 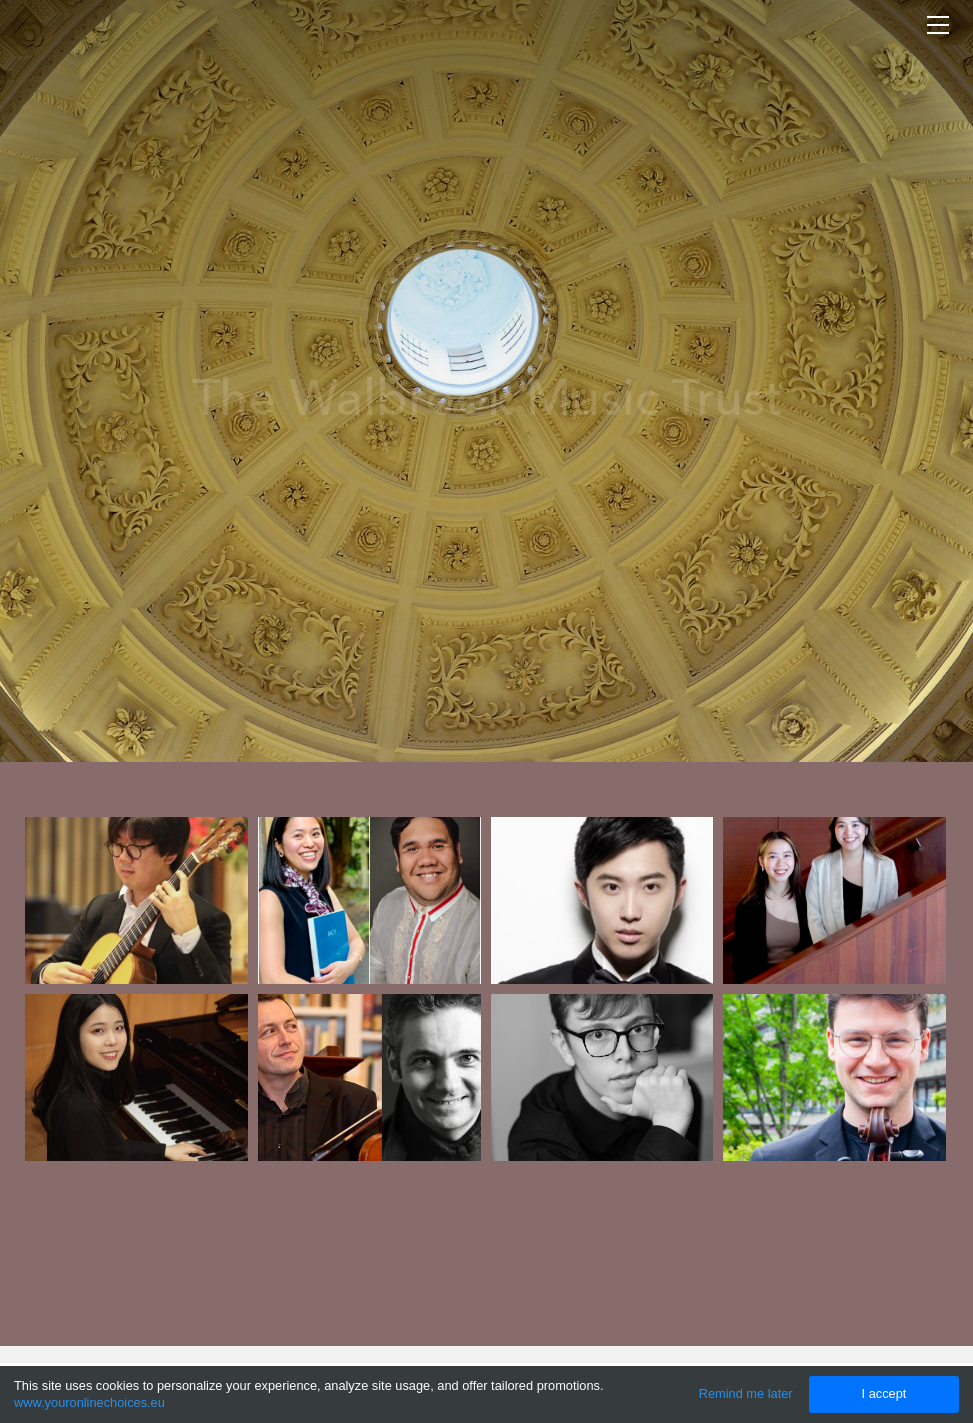 What do you see at coordinates (746, 1393) in the screenshot?
I see `Remind me later` at bounding box center [746, 1393].